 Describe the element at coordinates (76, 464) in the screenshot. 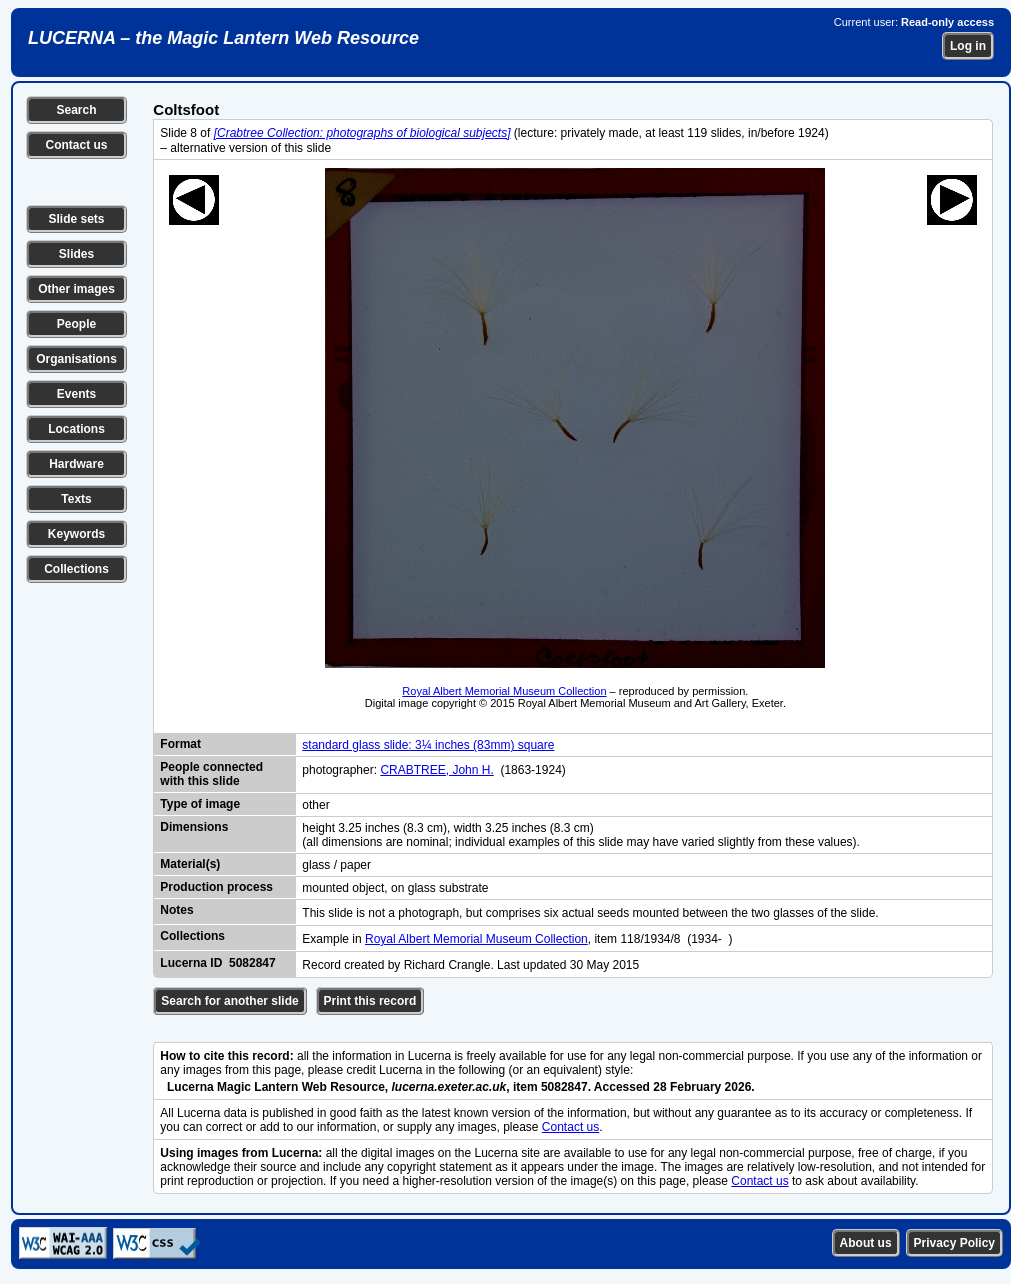

I see `Hardware` at that location.